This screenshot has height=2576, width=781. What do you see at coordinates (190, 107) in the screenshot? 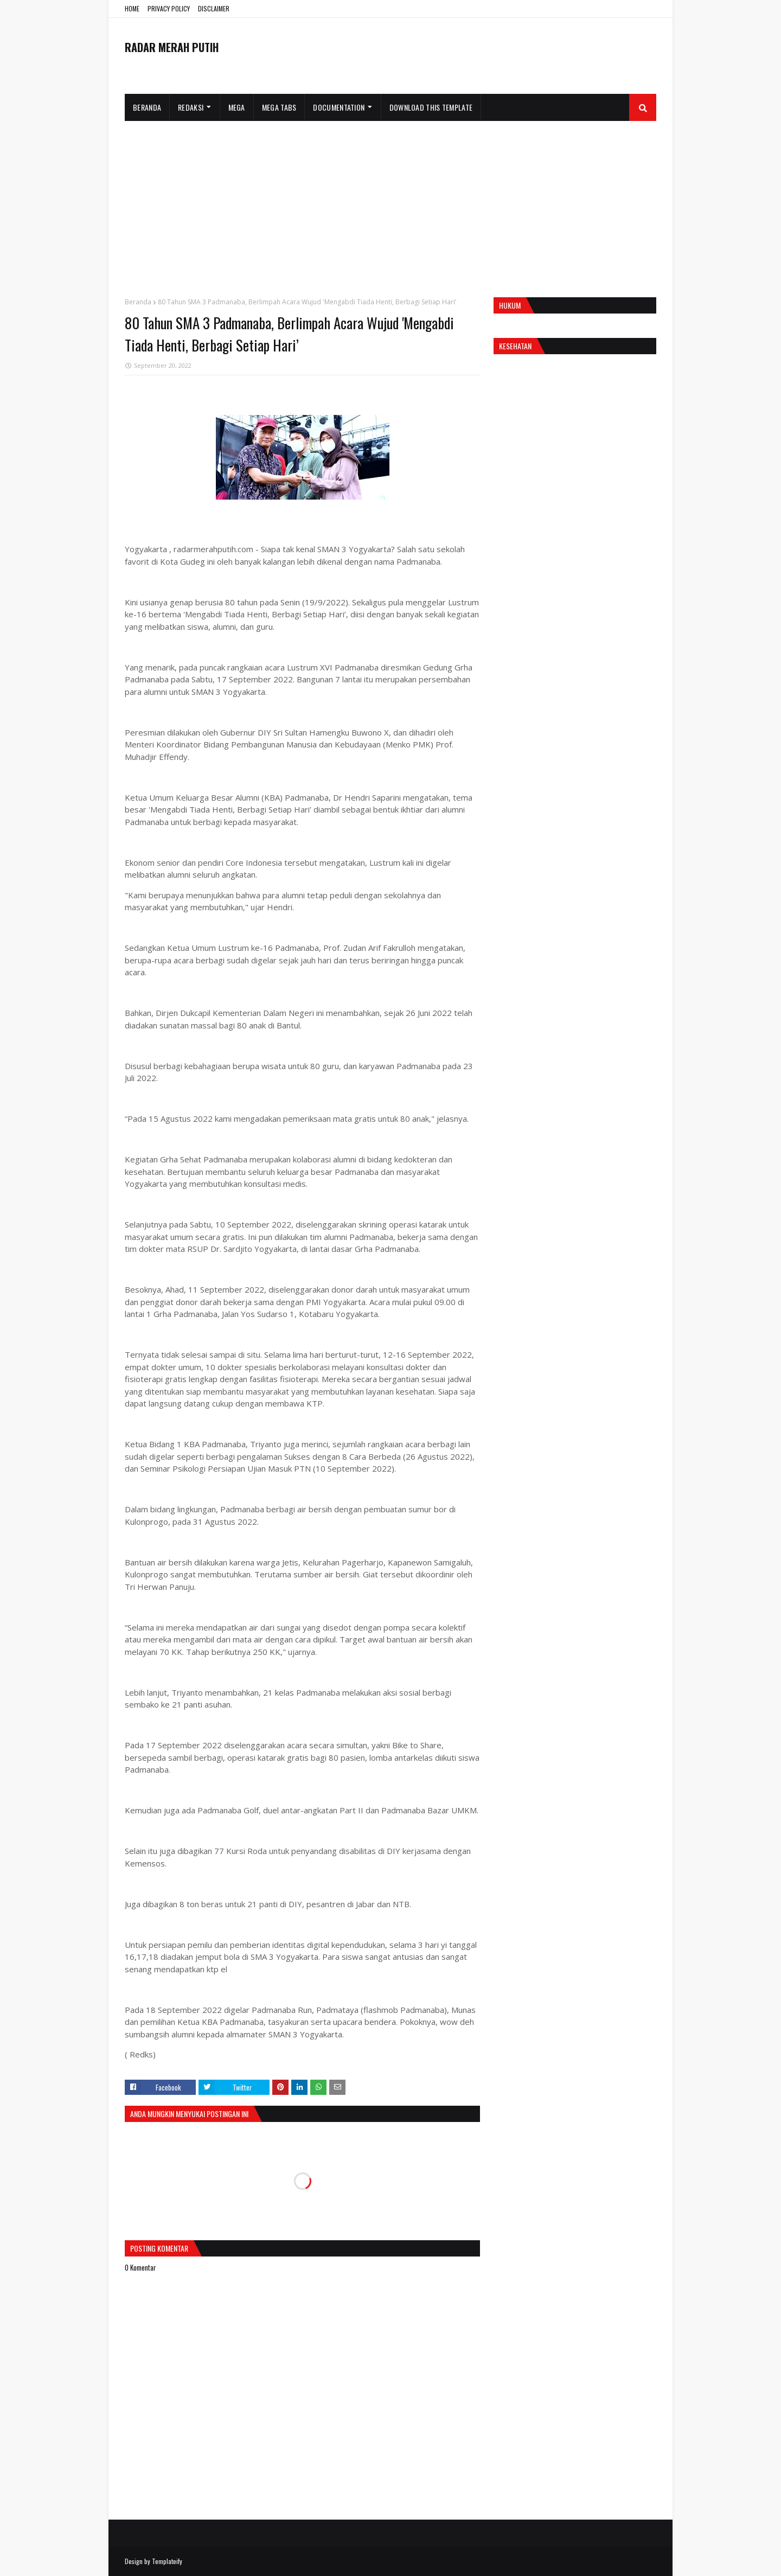
I see `Redaksi [menuitem]` at bounding box center [190, 107].